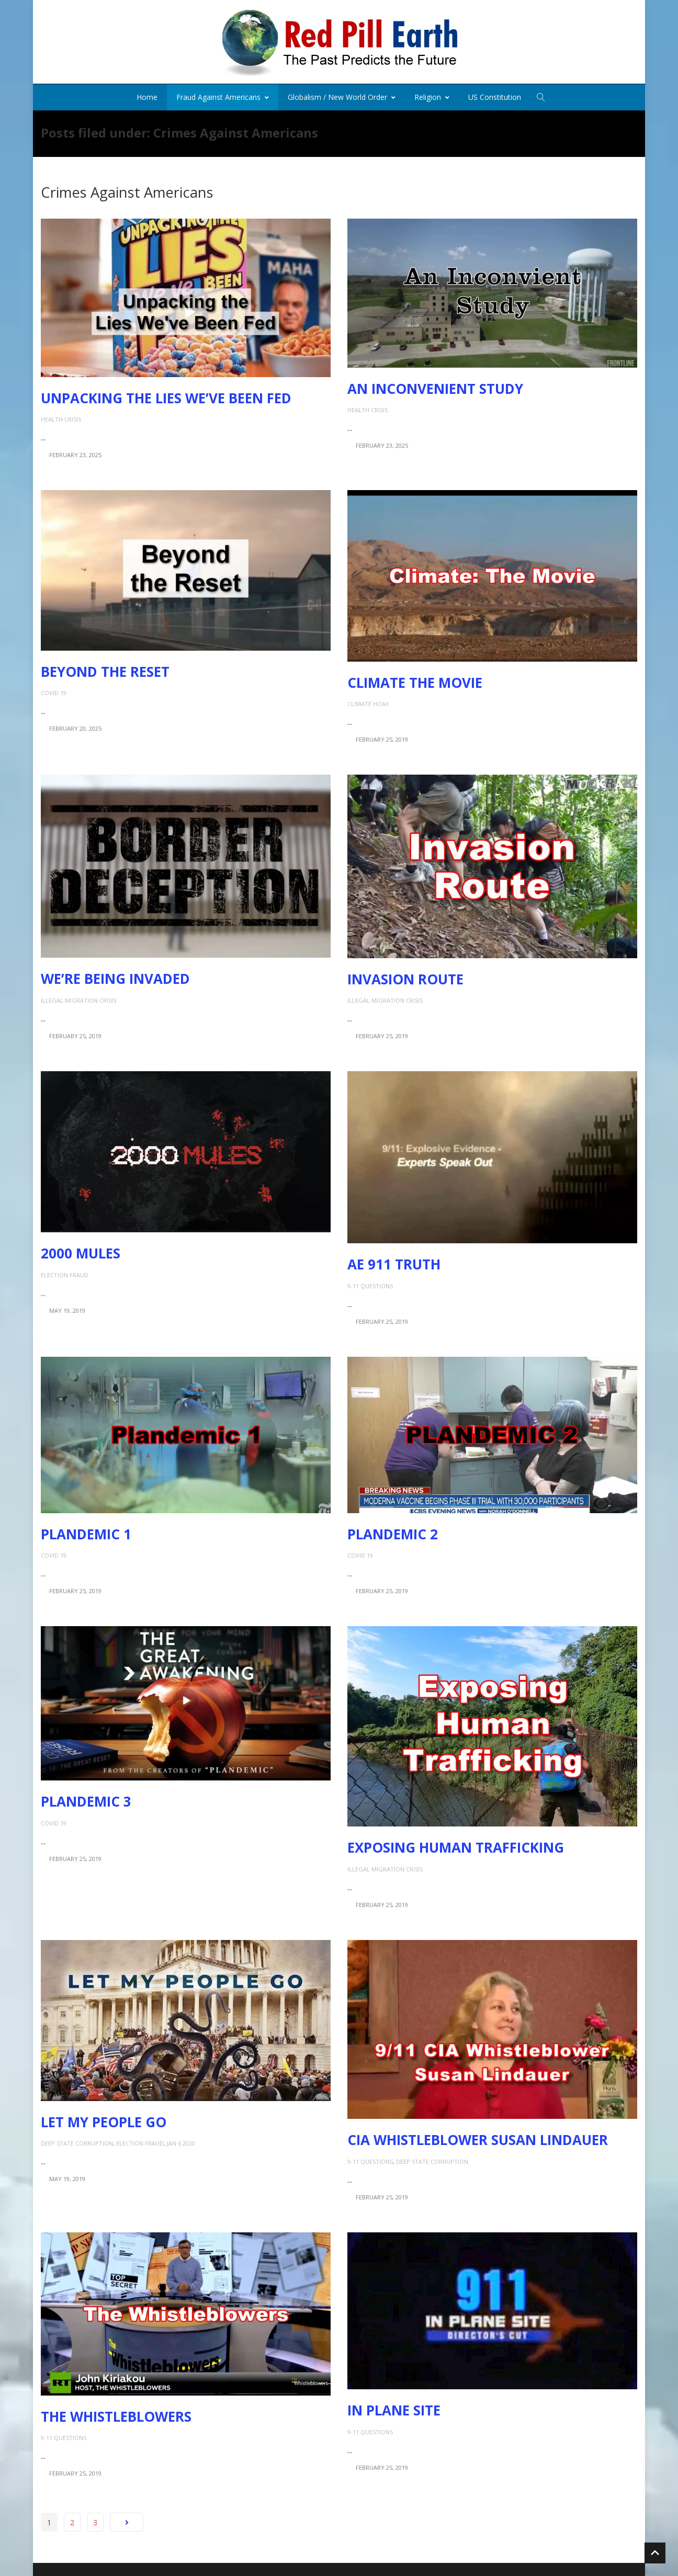 The image size is (678, 2576). I want to click on Religion, so click(431, 93).